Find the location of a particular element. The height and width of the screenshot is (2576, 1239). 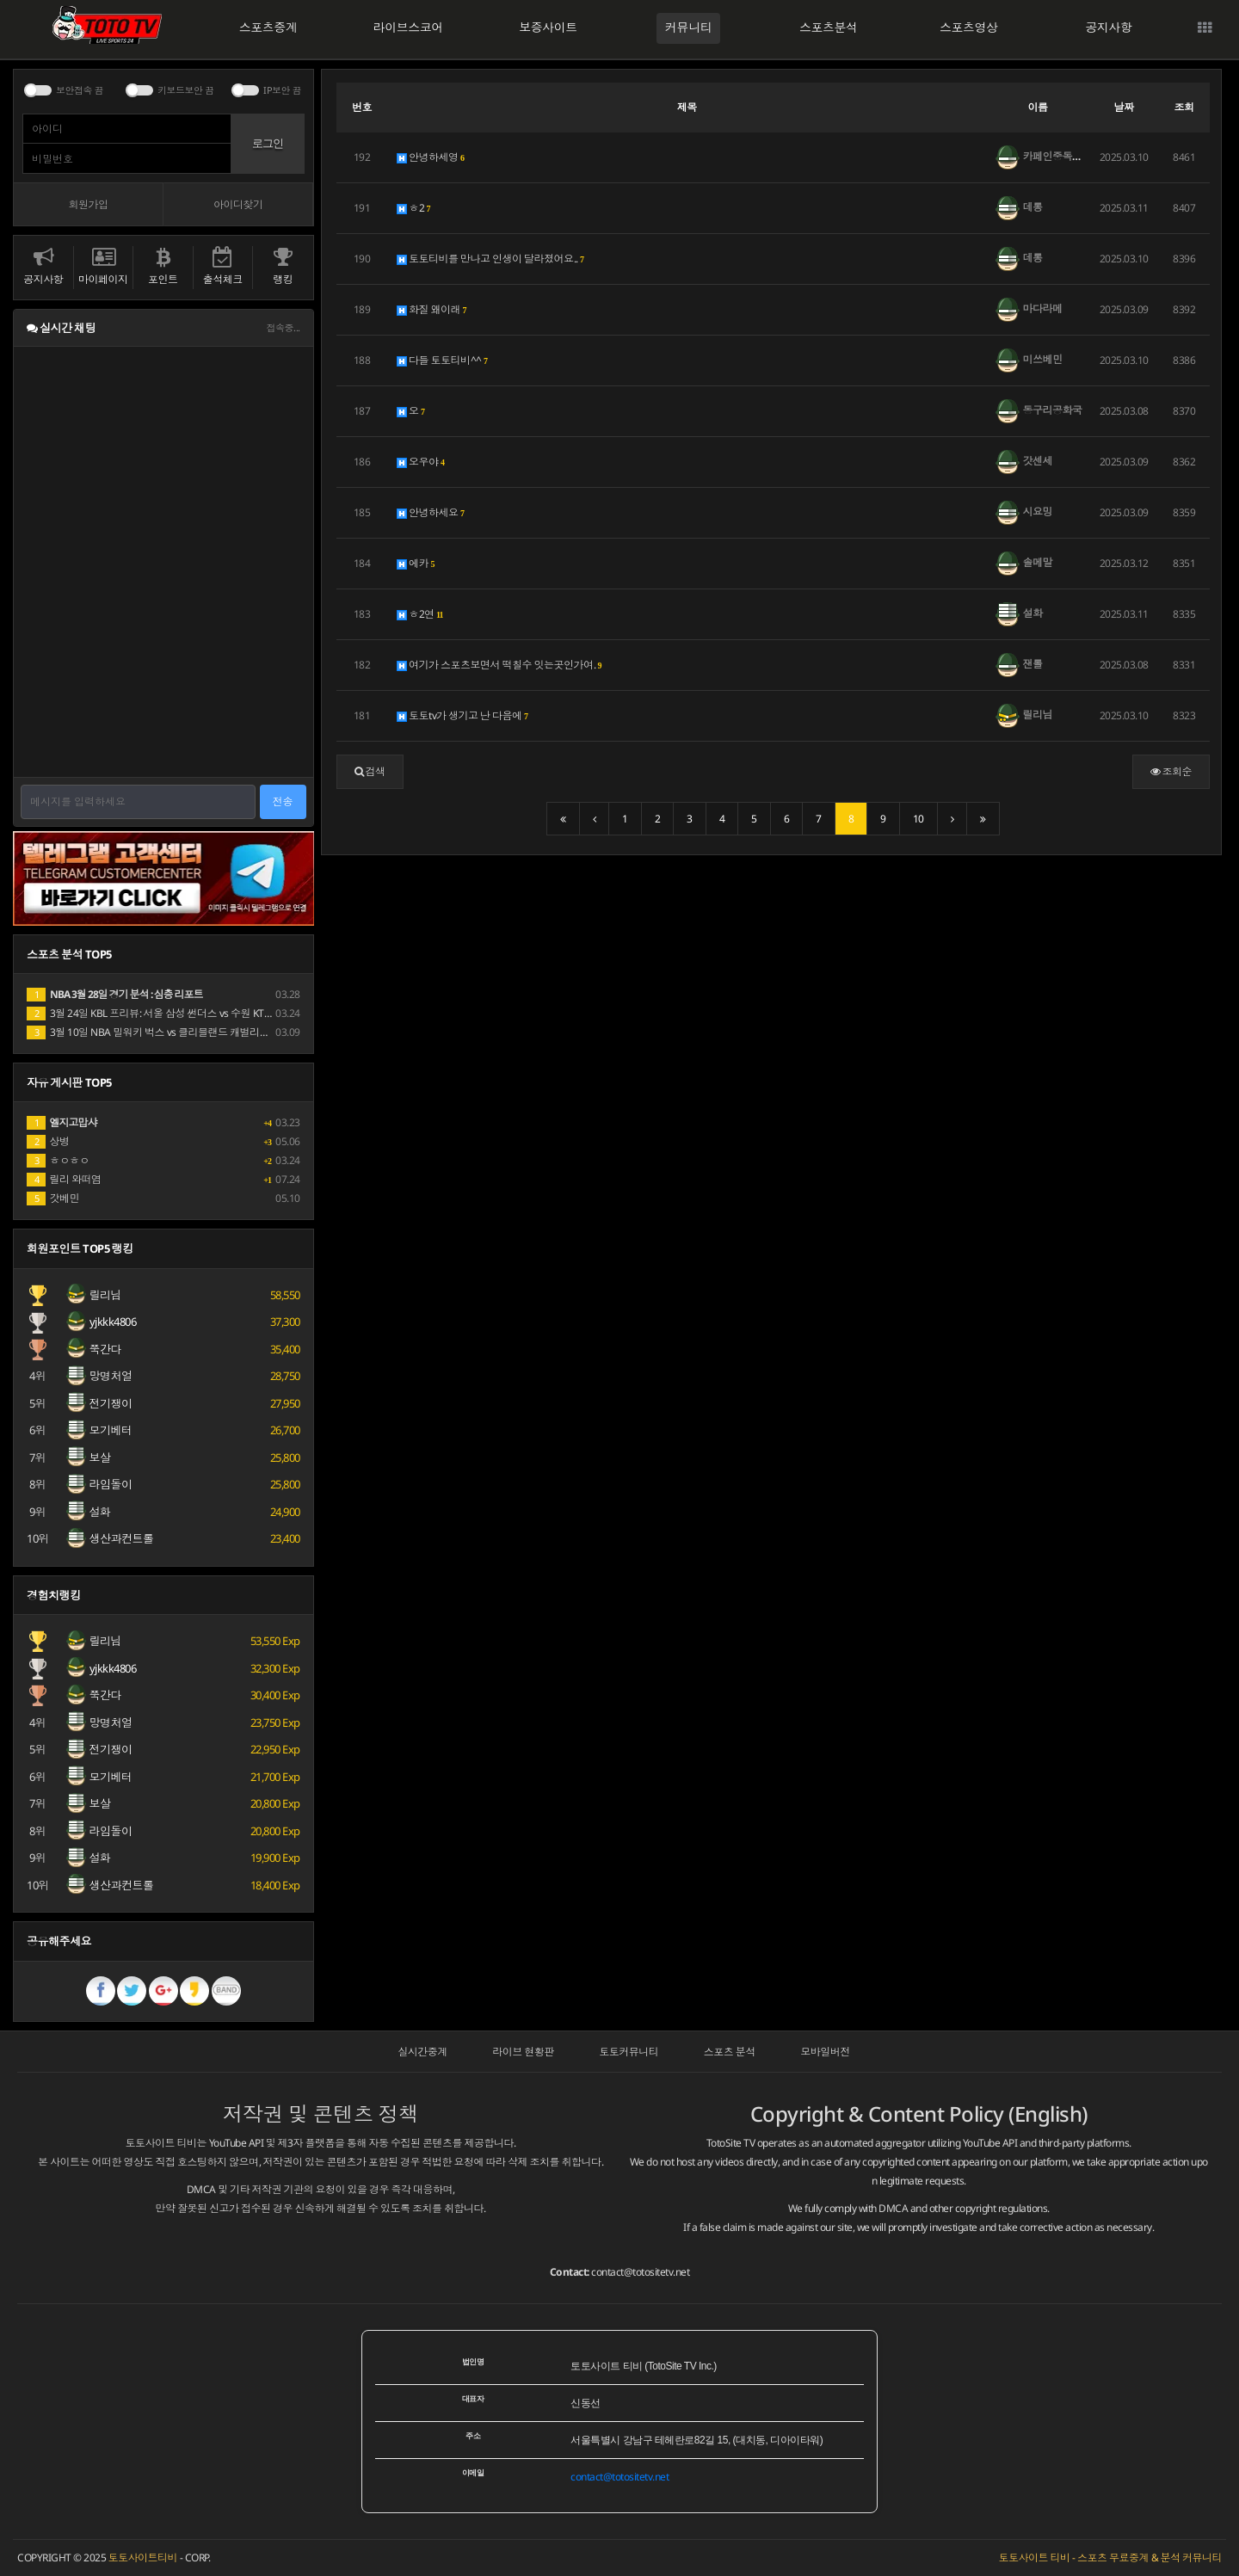

여기가 스포츠보면서 떡칠수 잇는곳인가여. is located at coordinates (499, 664).